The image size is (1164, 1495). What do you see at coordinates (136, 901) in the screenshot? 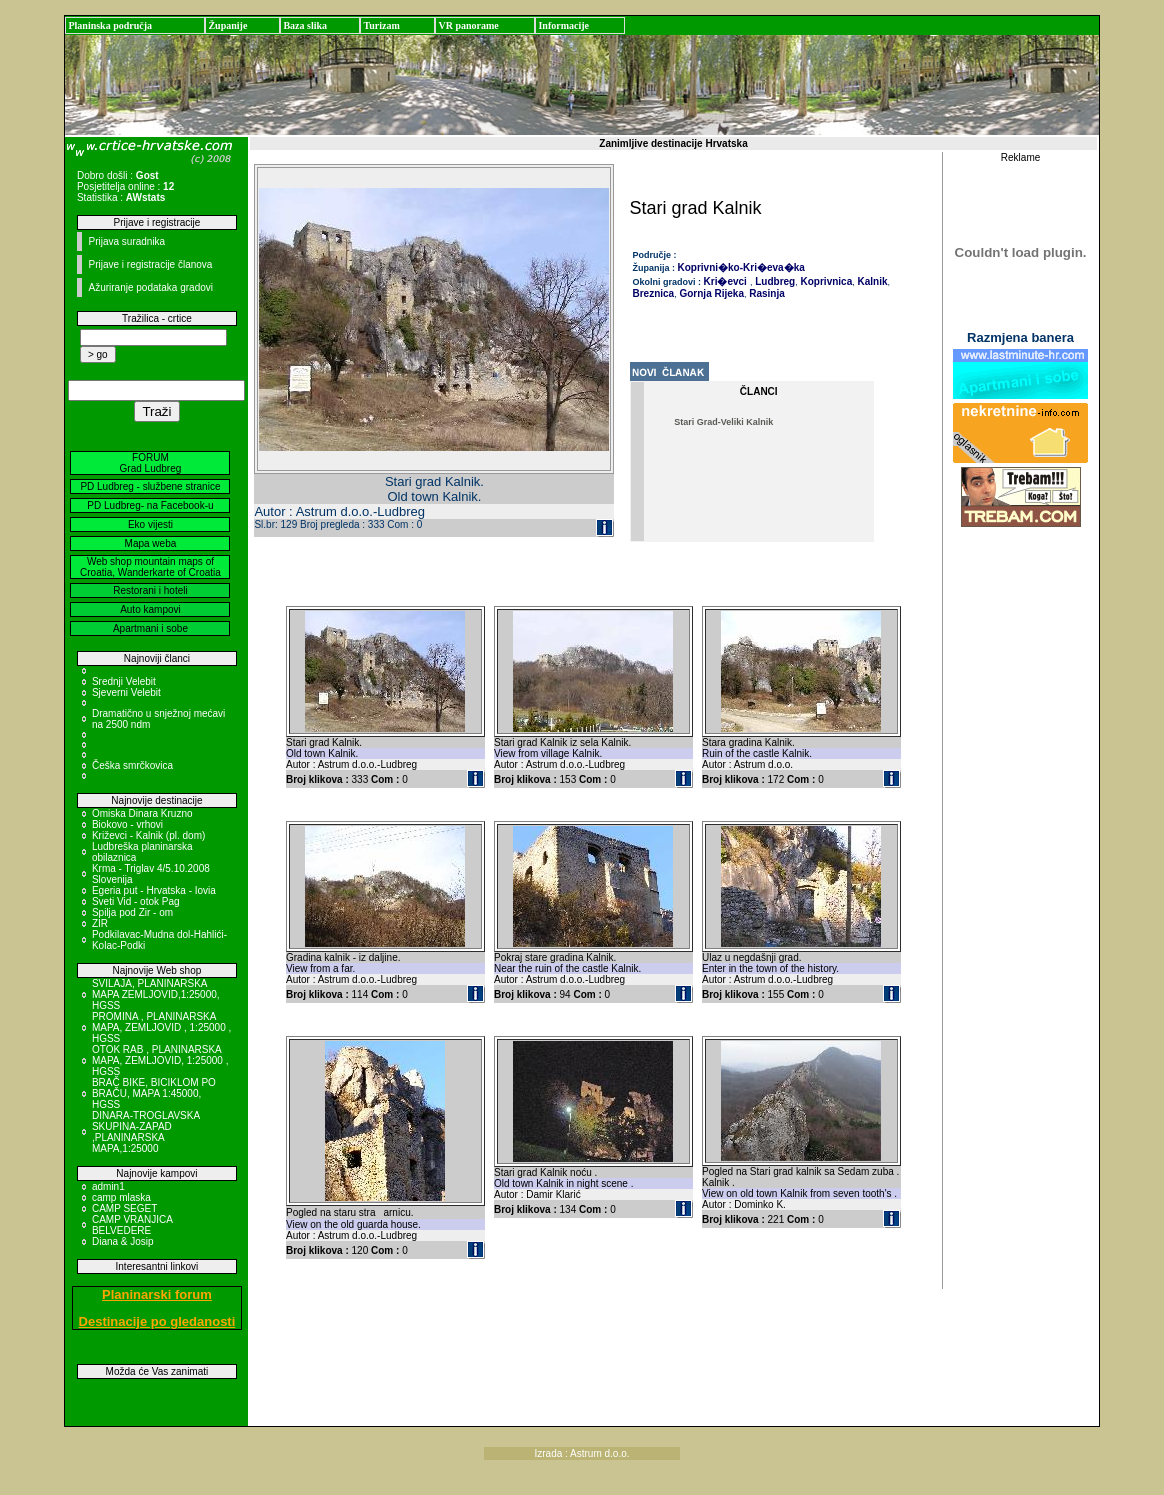
I see `Sveti Vid - otok Pag` at bounding box center [136, 901].